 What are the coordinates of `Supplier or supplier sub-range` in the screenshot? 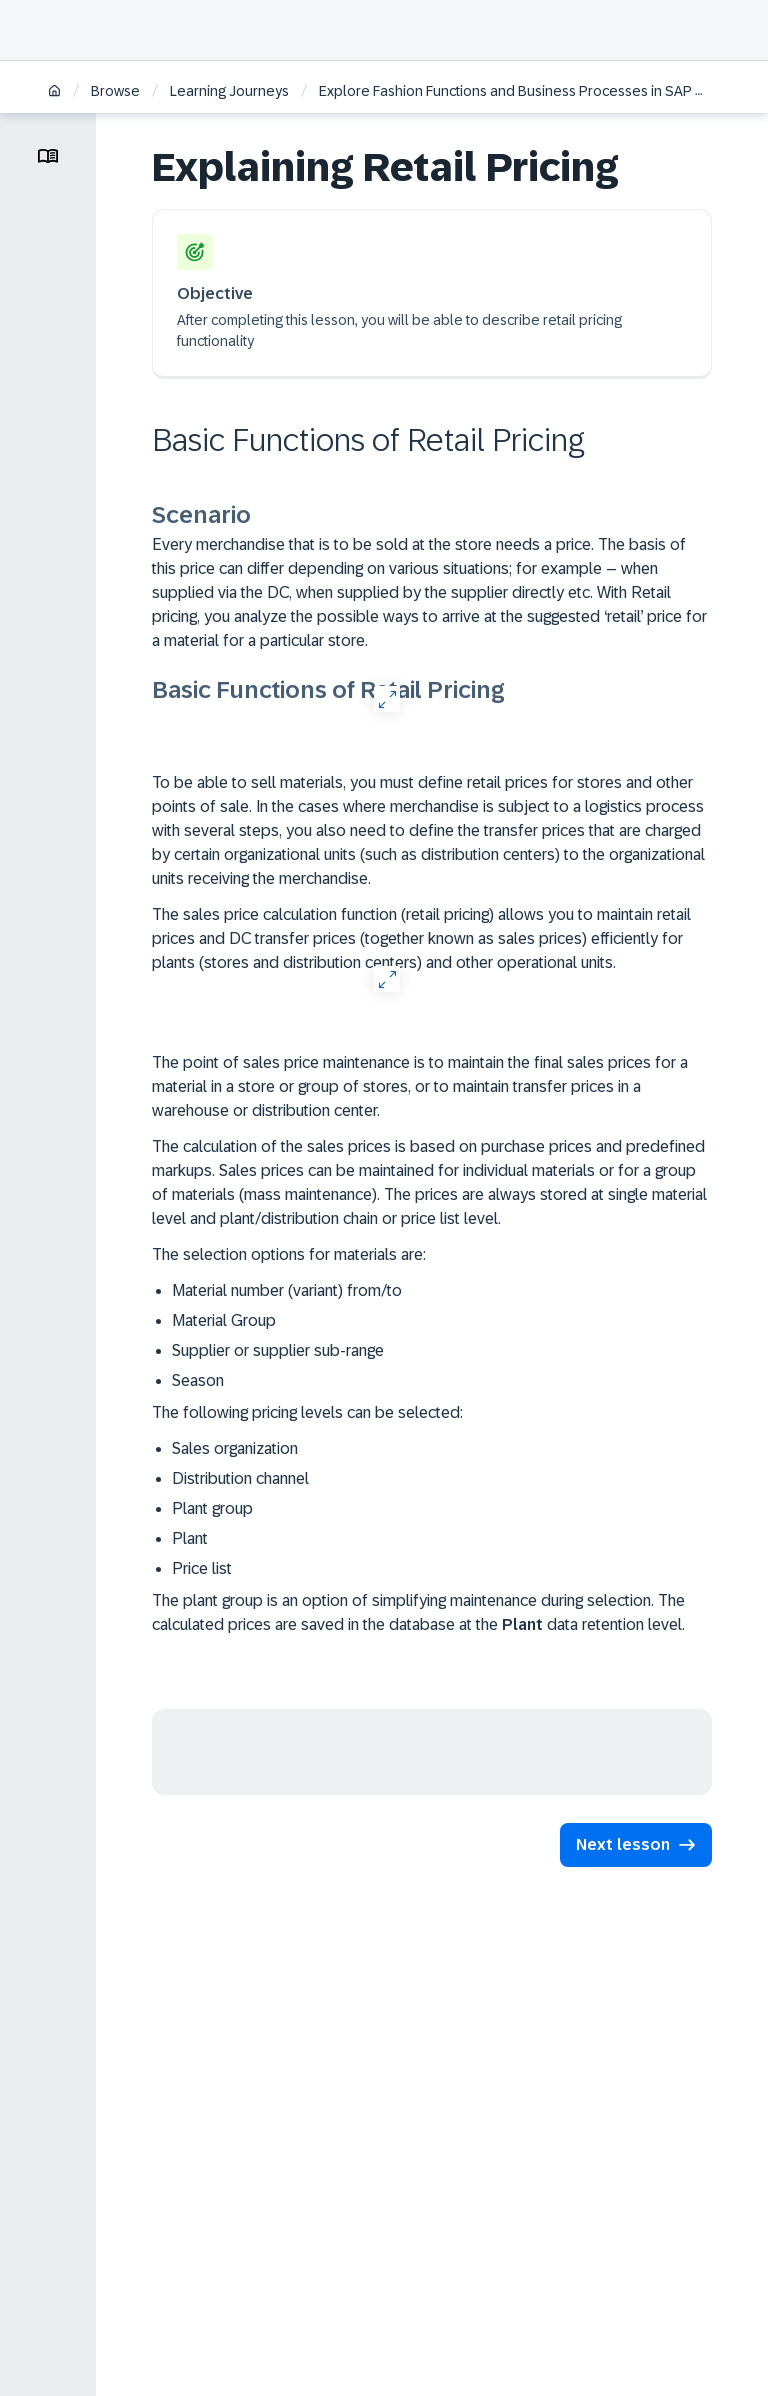 It's located at (278, 1350).